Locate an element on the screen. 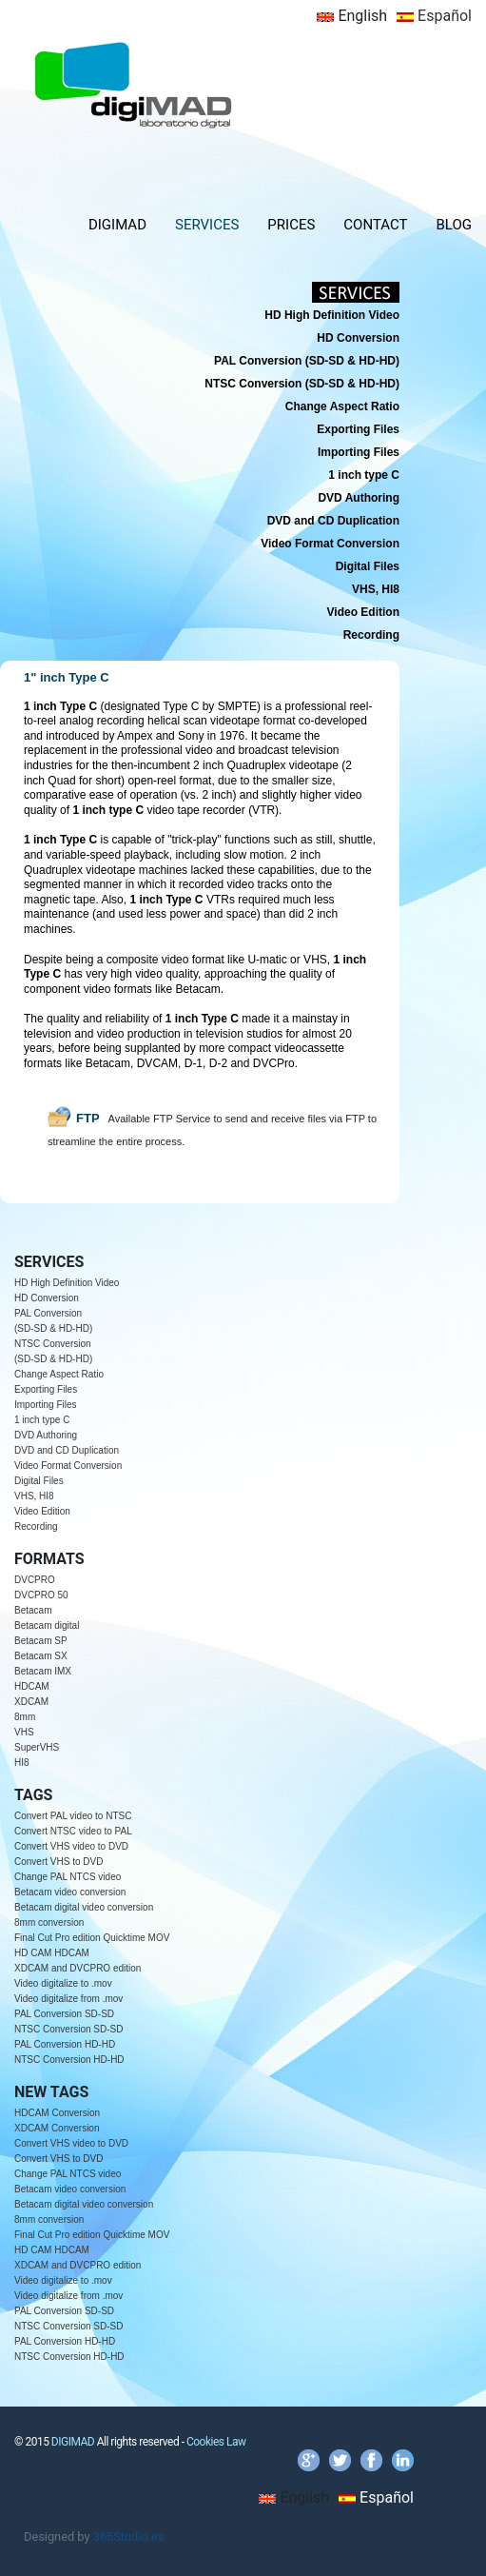 The height and width of the screenshot is (2576, 486). Betacam SX is located at coordinates (41, 1656).